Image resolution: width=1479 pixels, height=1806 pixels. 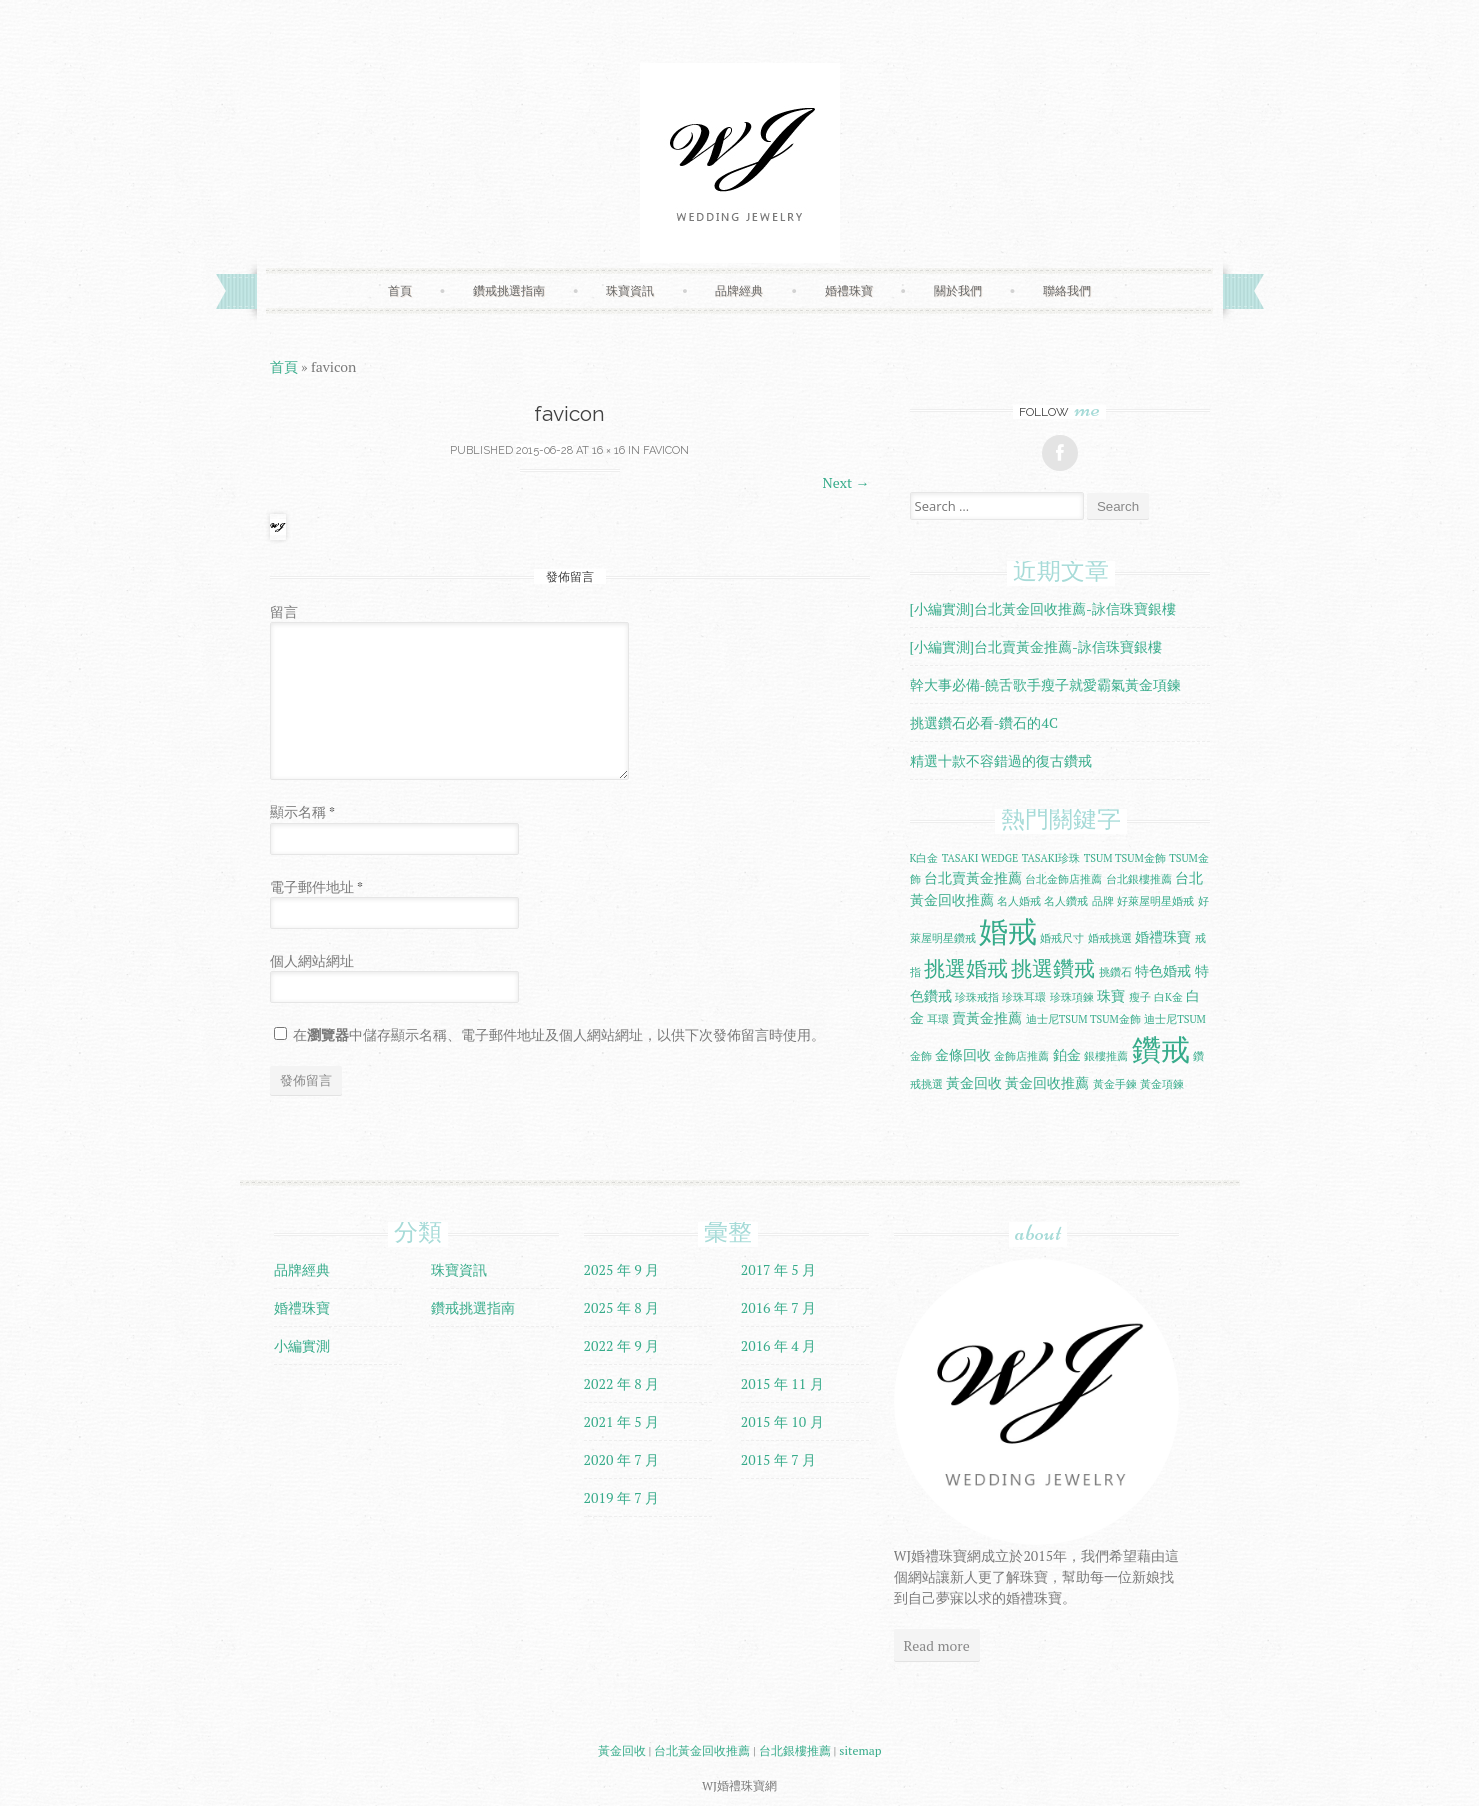 What do you see at coordinates (1046, 684) in the screenshot?
I see `幹大事必備-饒舌歌手瘦子就愛霸氣黃金項鍊` at bounding box center [1046, 684].